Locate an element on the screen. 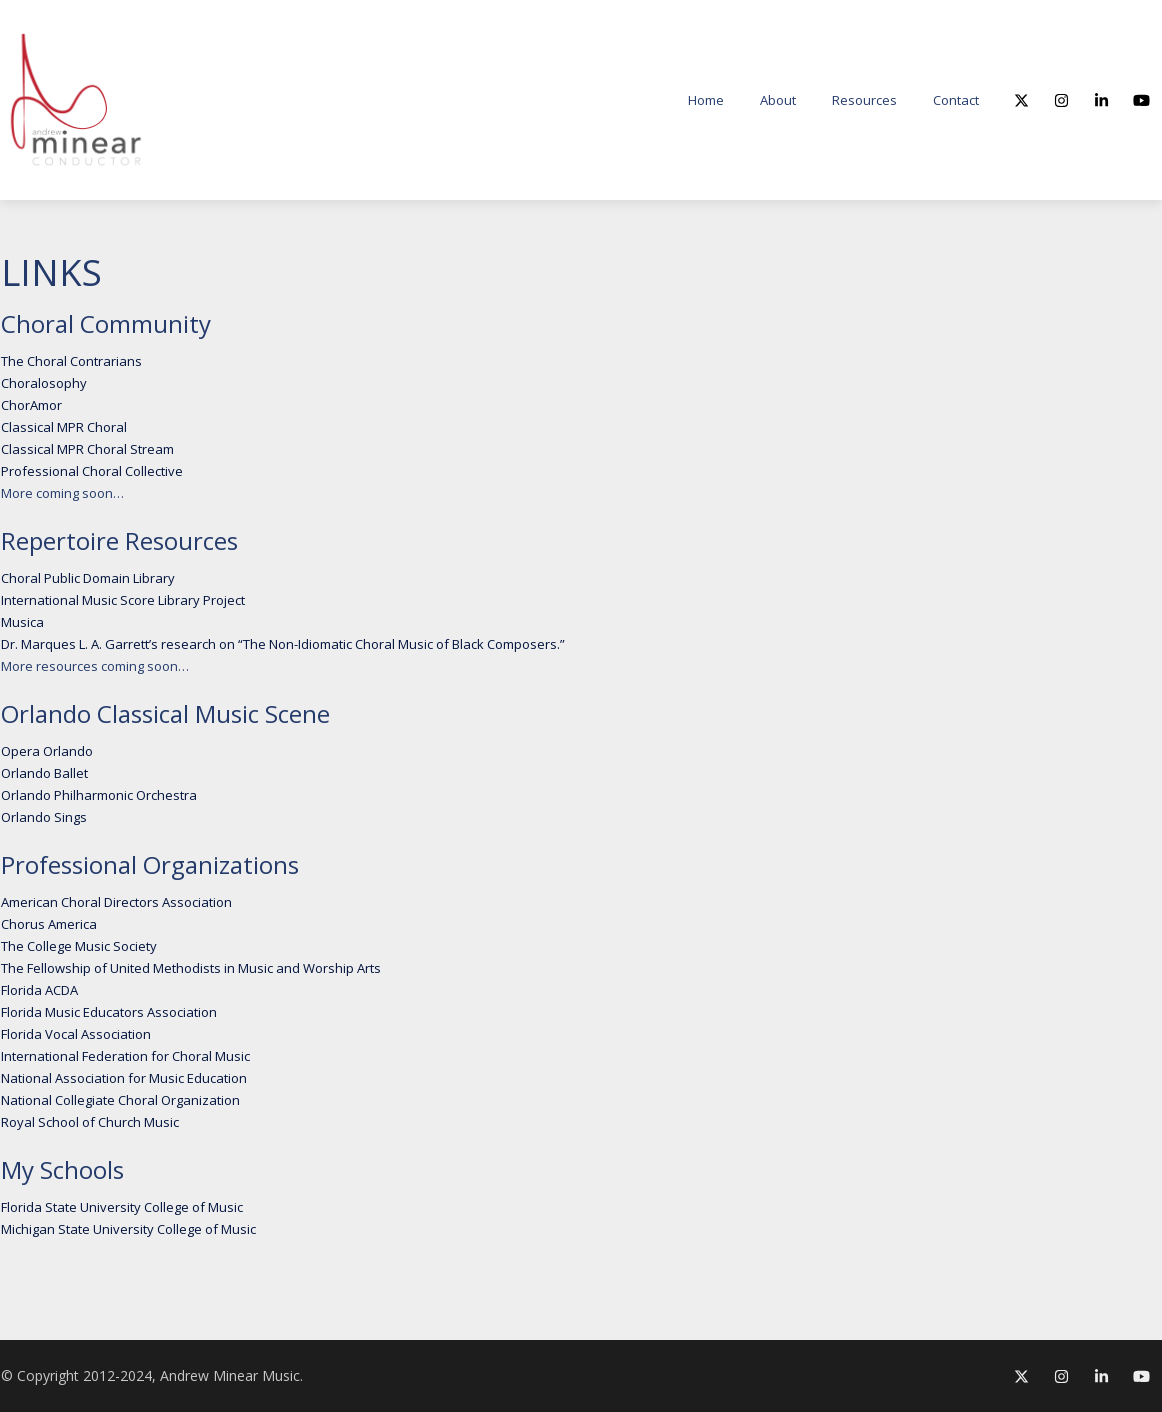 Image resolution: width=1162 pixels, height=1412 pixels. Musica is located at coordinates (22, 622).